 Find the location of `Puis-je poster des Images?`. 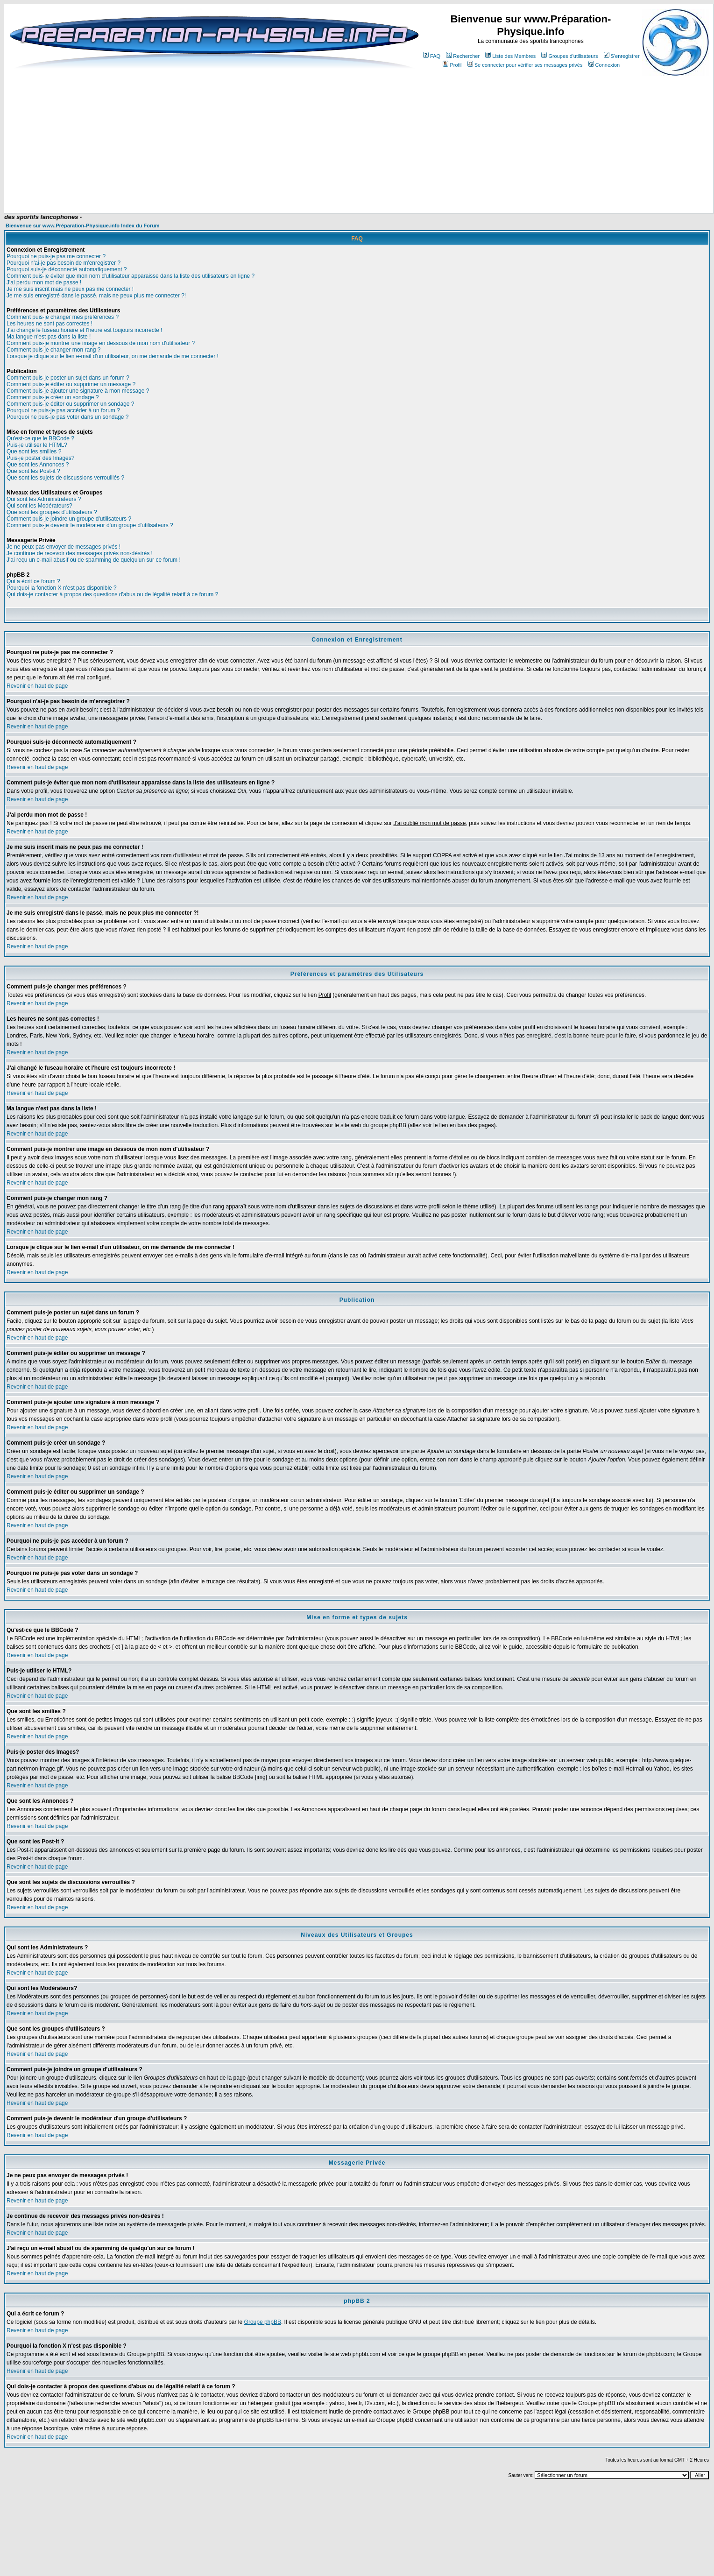

Puis-je poster des Images? is located at coordinates (40, 458).